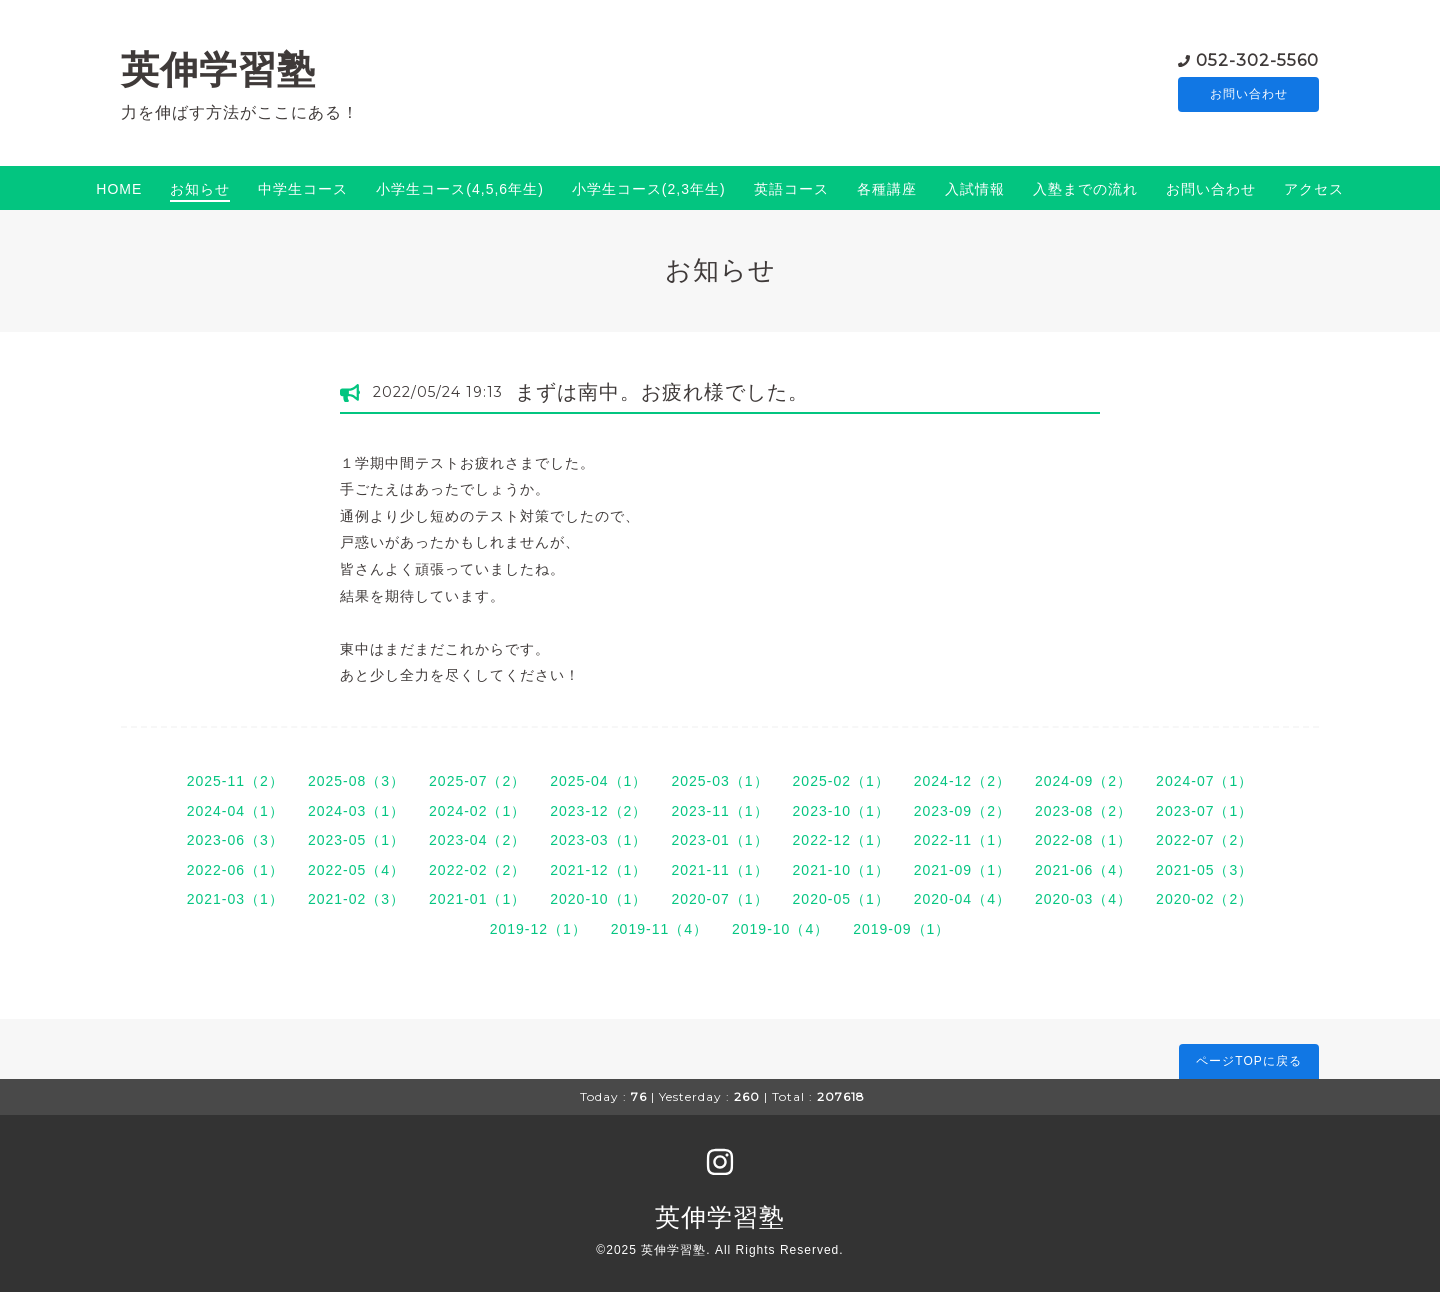 This screenshot has height=1292, width=1440. I want to click on 2023-07（1）, so click(1204, 811).